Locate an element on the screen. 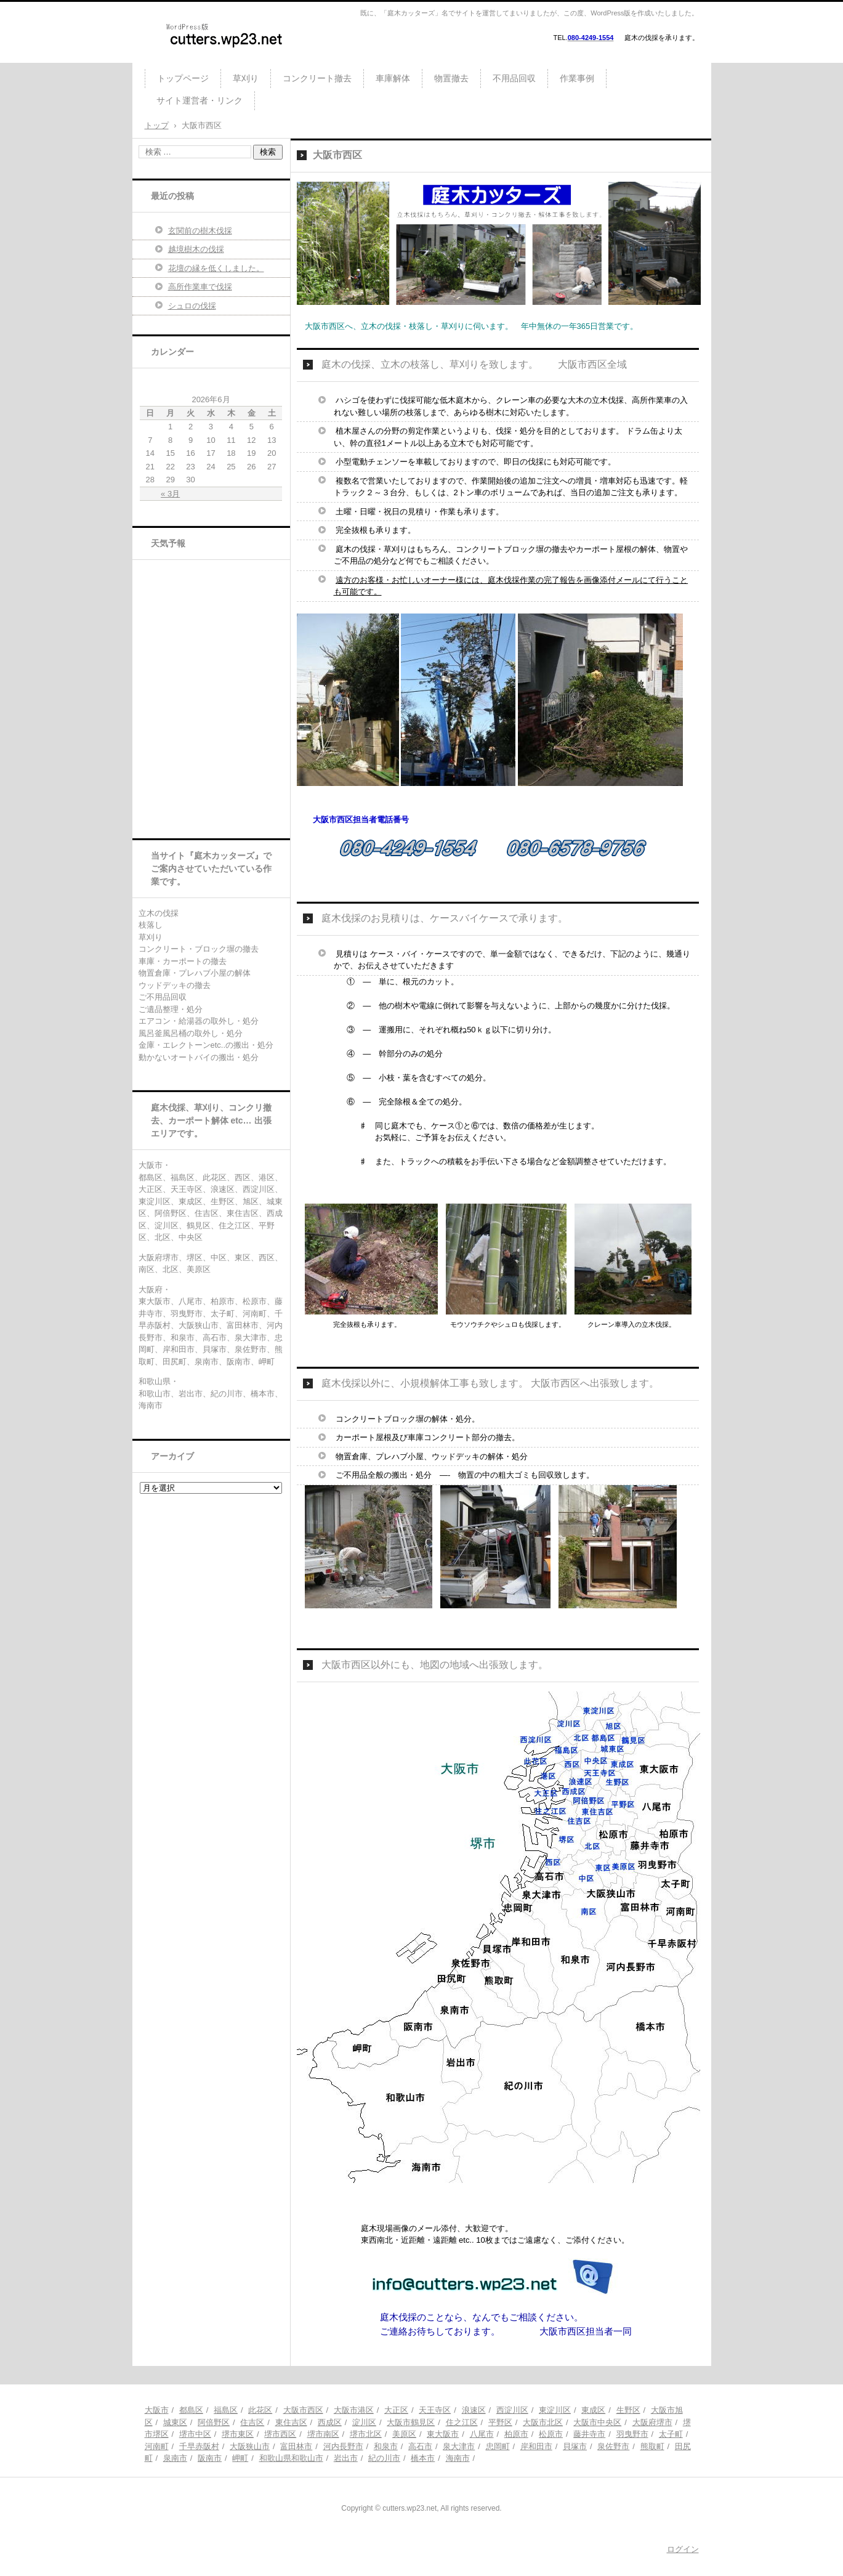 This screenshot has width=843, height=2576. 草刈り is located at coordinates (246, 78).